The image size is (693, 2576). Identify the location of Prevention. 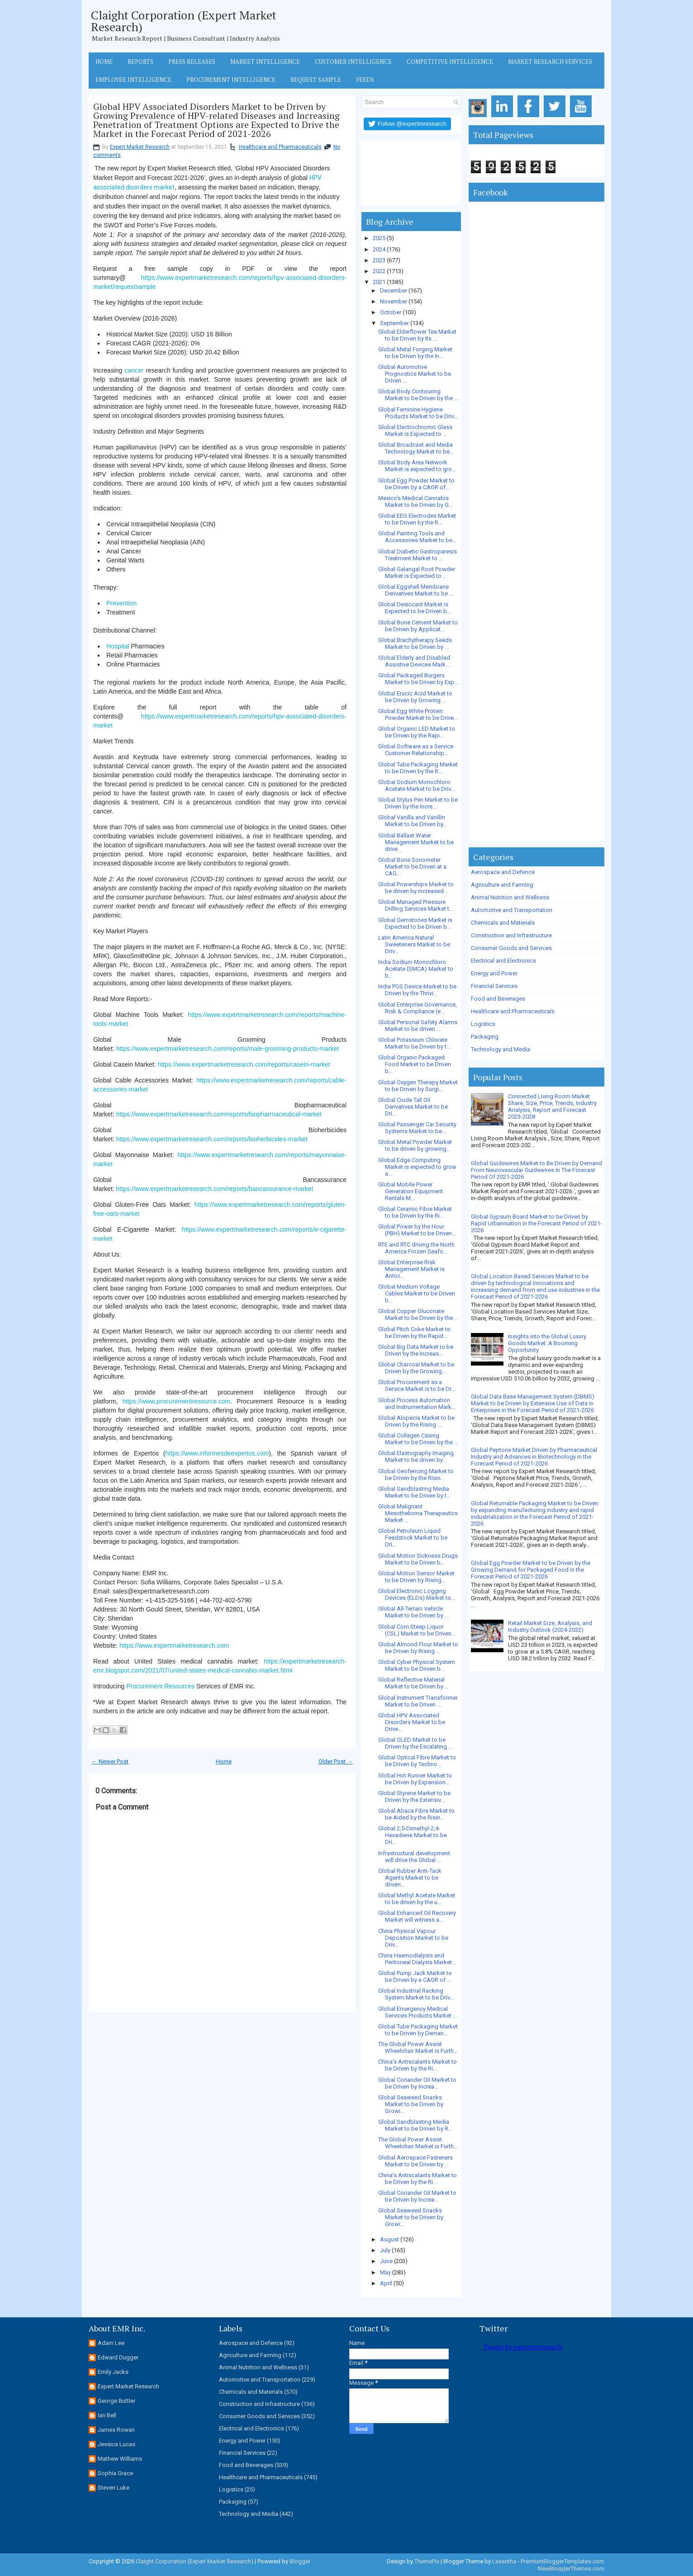
(121, 603).